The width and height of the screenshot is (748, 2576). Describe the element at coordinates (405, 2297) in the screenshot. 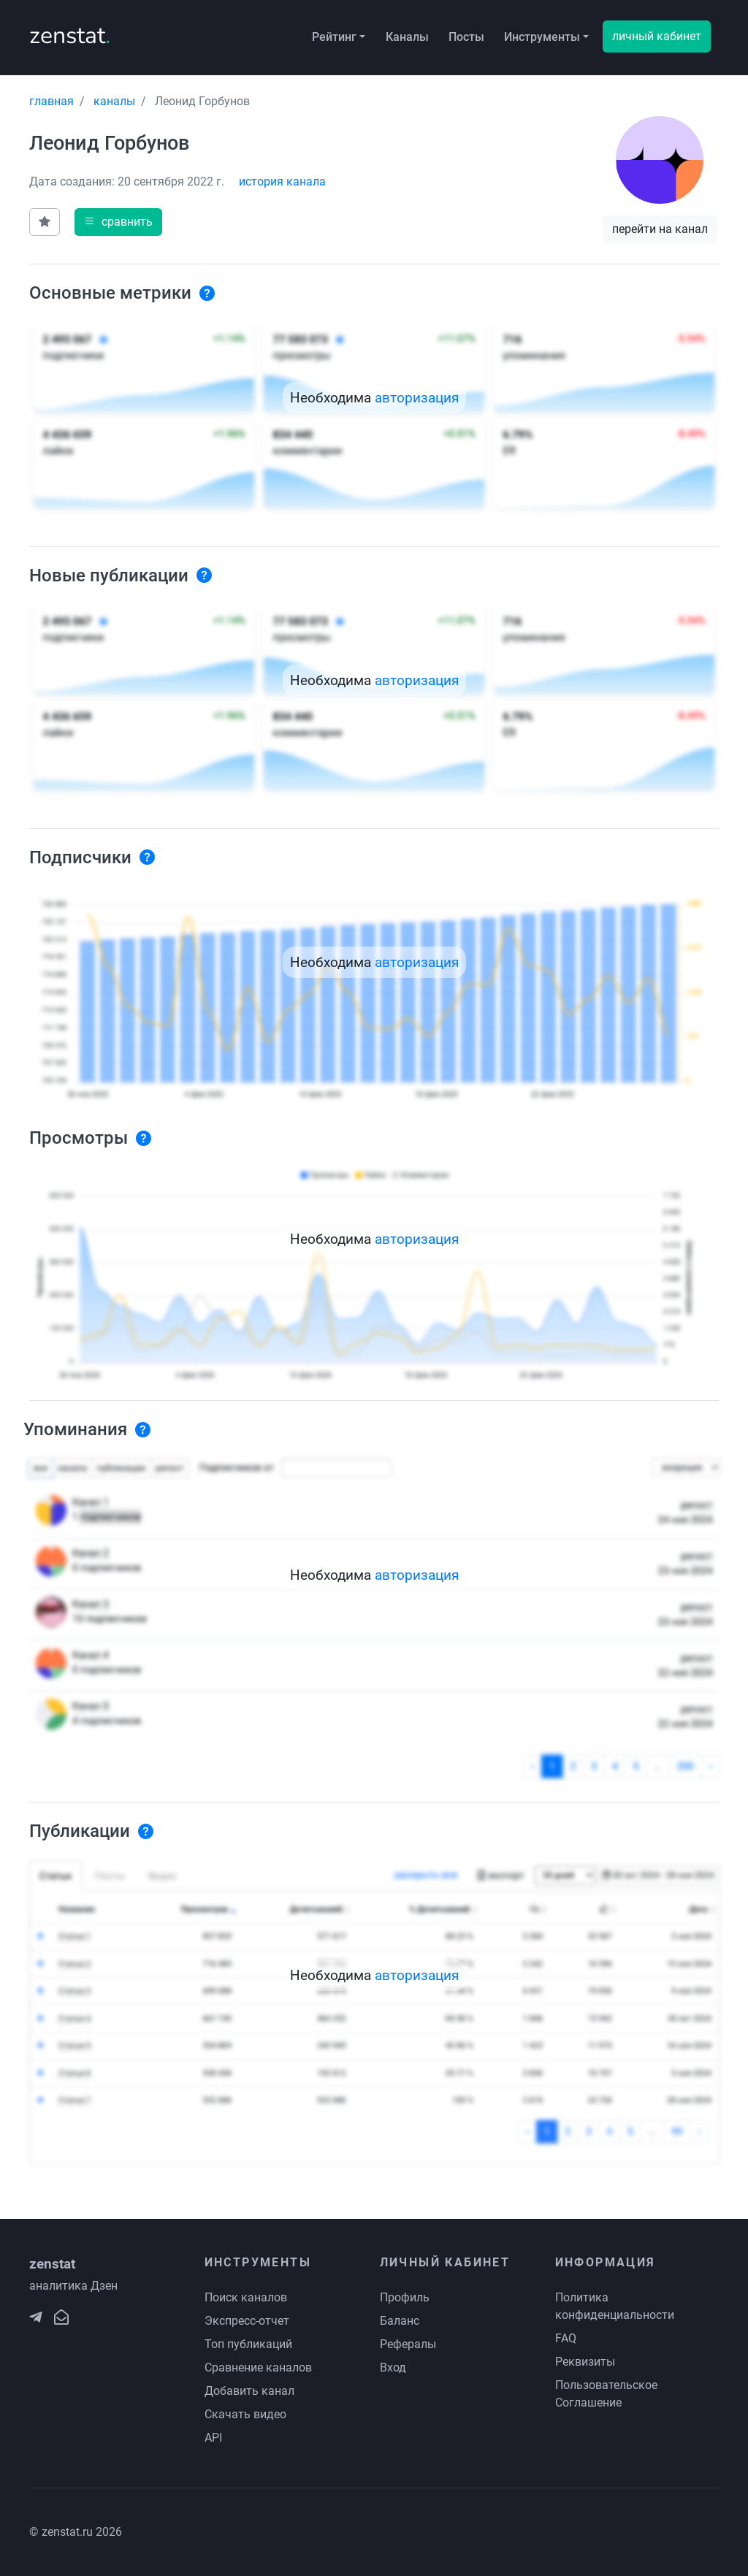

I see `Профиль` at that location.